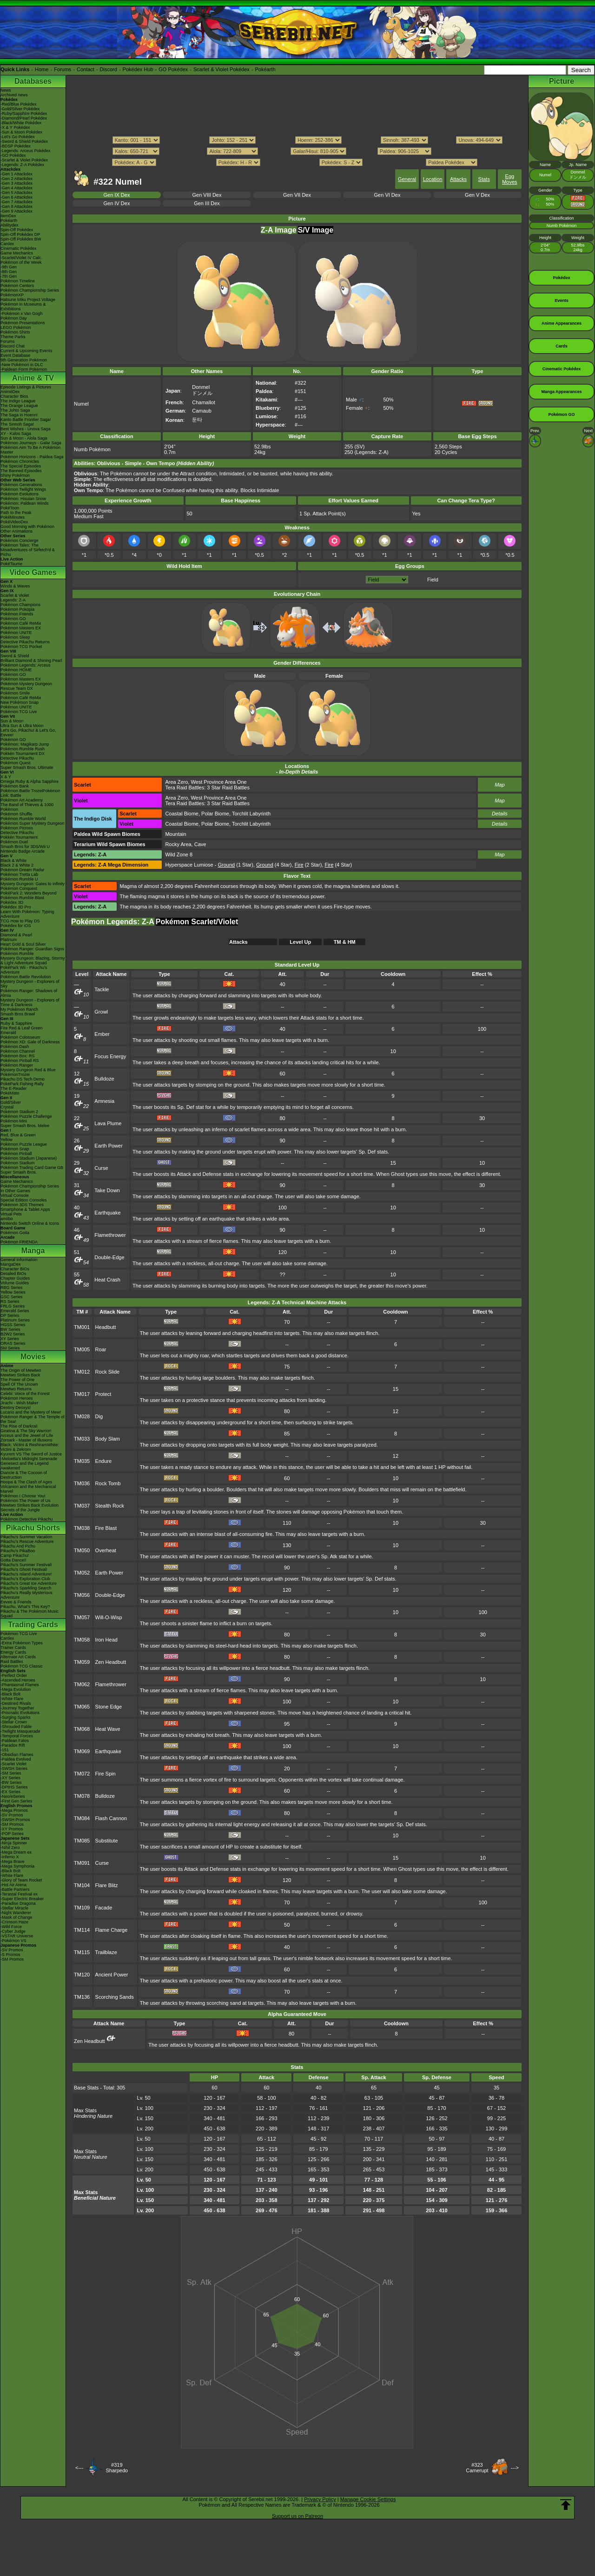 The width and height of the screenshot is (595, 2576). What do you see at coordinates (111, 1974) in the screenshot?
I see `Ancient Power` at bounding box center [111, 1974].